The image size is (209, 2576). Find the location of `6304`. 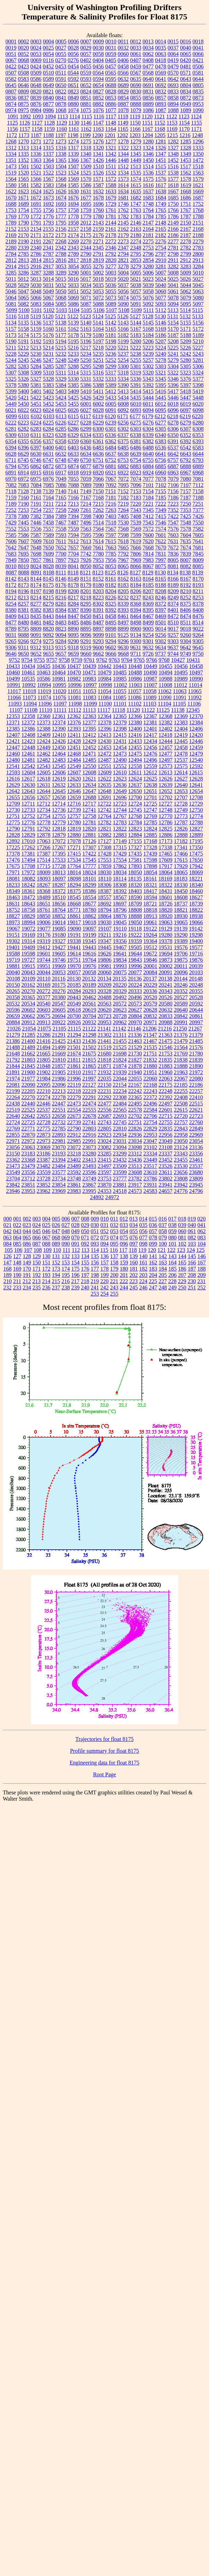

6304 is located at coordinates (148, 429).